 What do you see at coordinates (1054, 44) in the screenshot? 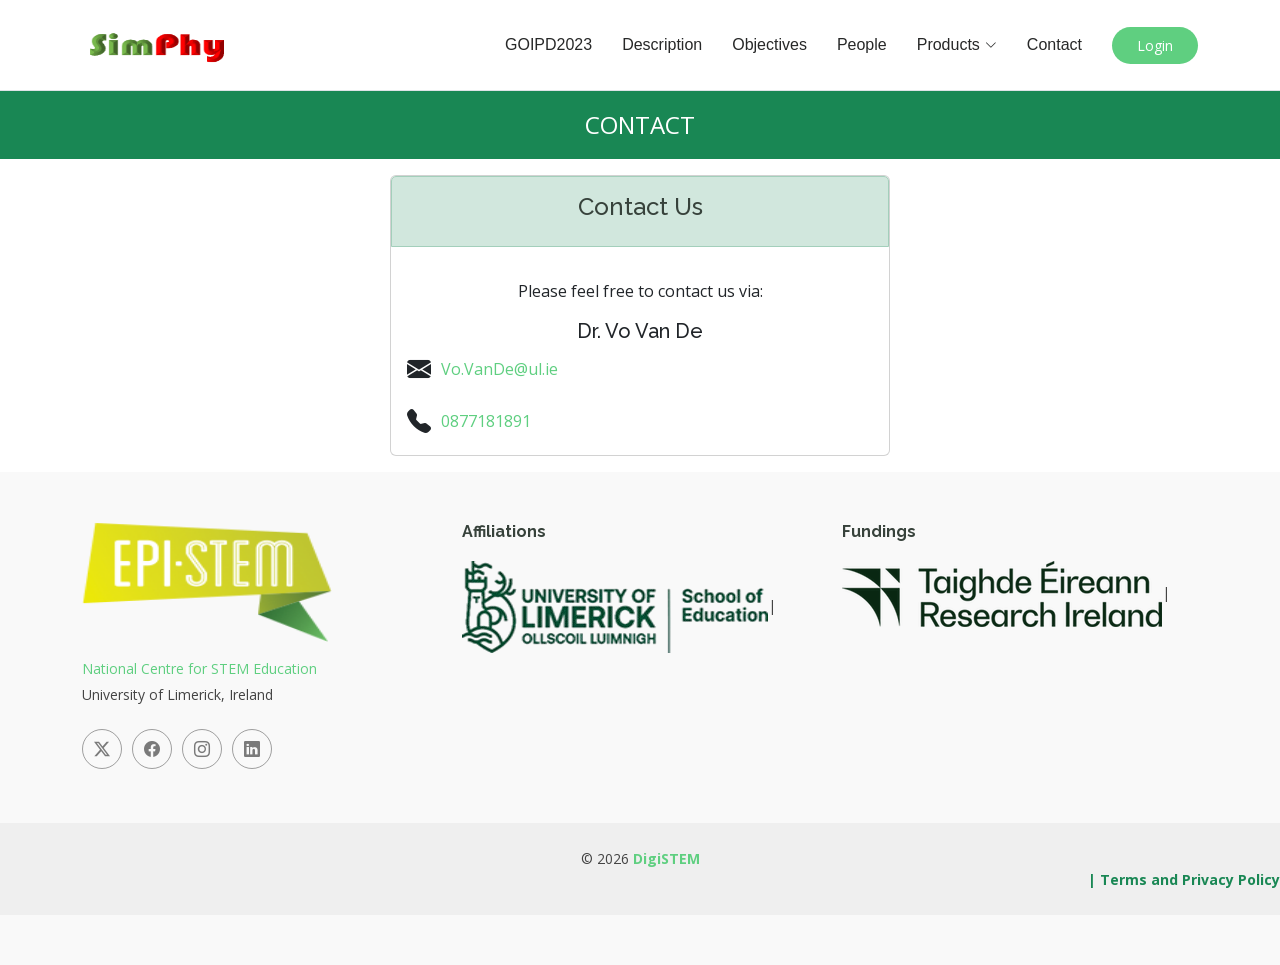
I see `Contact` at bounding box center [1054, 44].